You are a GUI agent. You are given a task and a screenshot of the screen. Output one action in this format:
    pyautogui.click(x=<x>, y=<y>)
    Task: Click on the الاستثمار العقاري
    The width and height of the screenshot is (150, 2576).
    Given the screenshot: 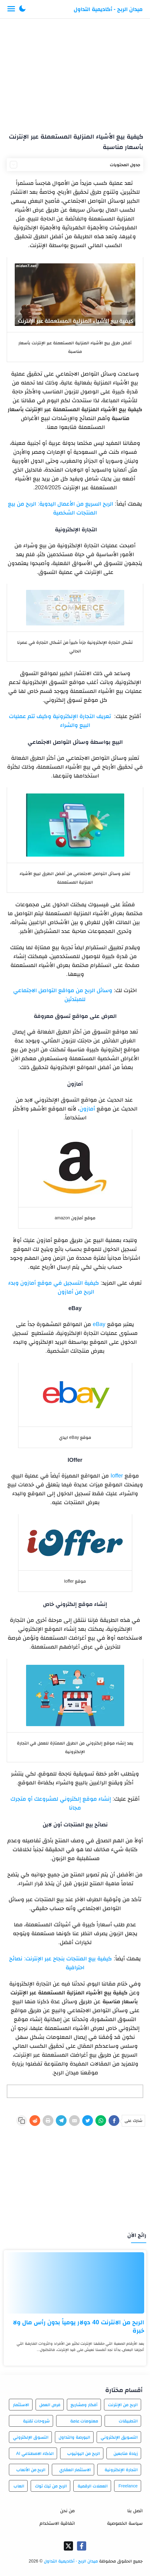 What is the action you would take?
    pyautogui.click(x=75, y=2469)
    